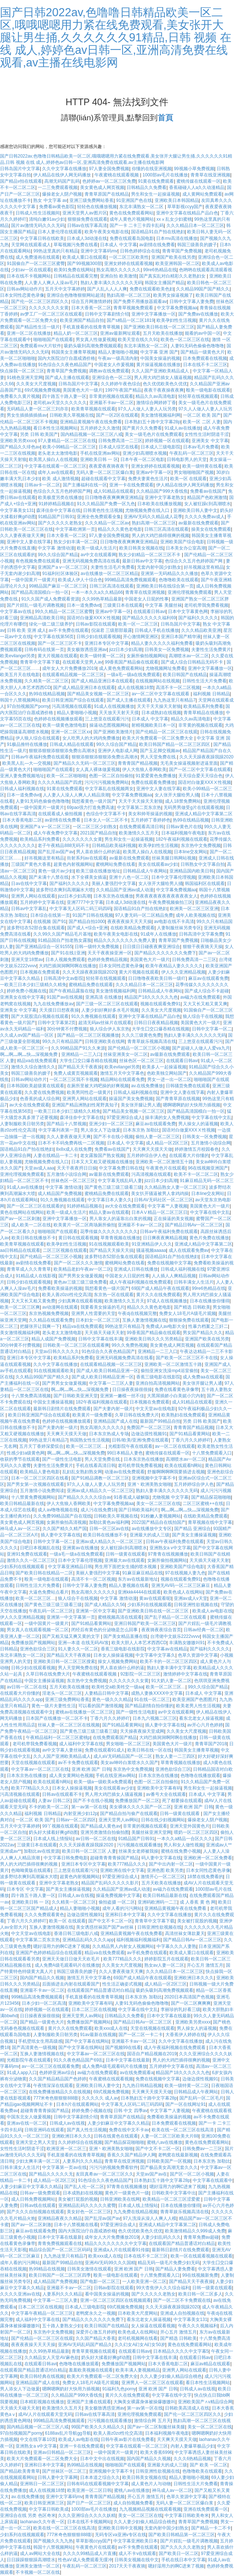 The height and width of the screenshot is (2576, 234). What do you see at coordinates (62, 194) in the screenshot?
I see `爆操老女人阴户视频` at bounding box center [62, 194].